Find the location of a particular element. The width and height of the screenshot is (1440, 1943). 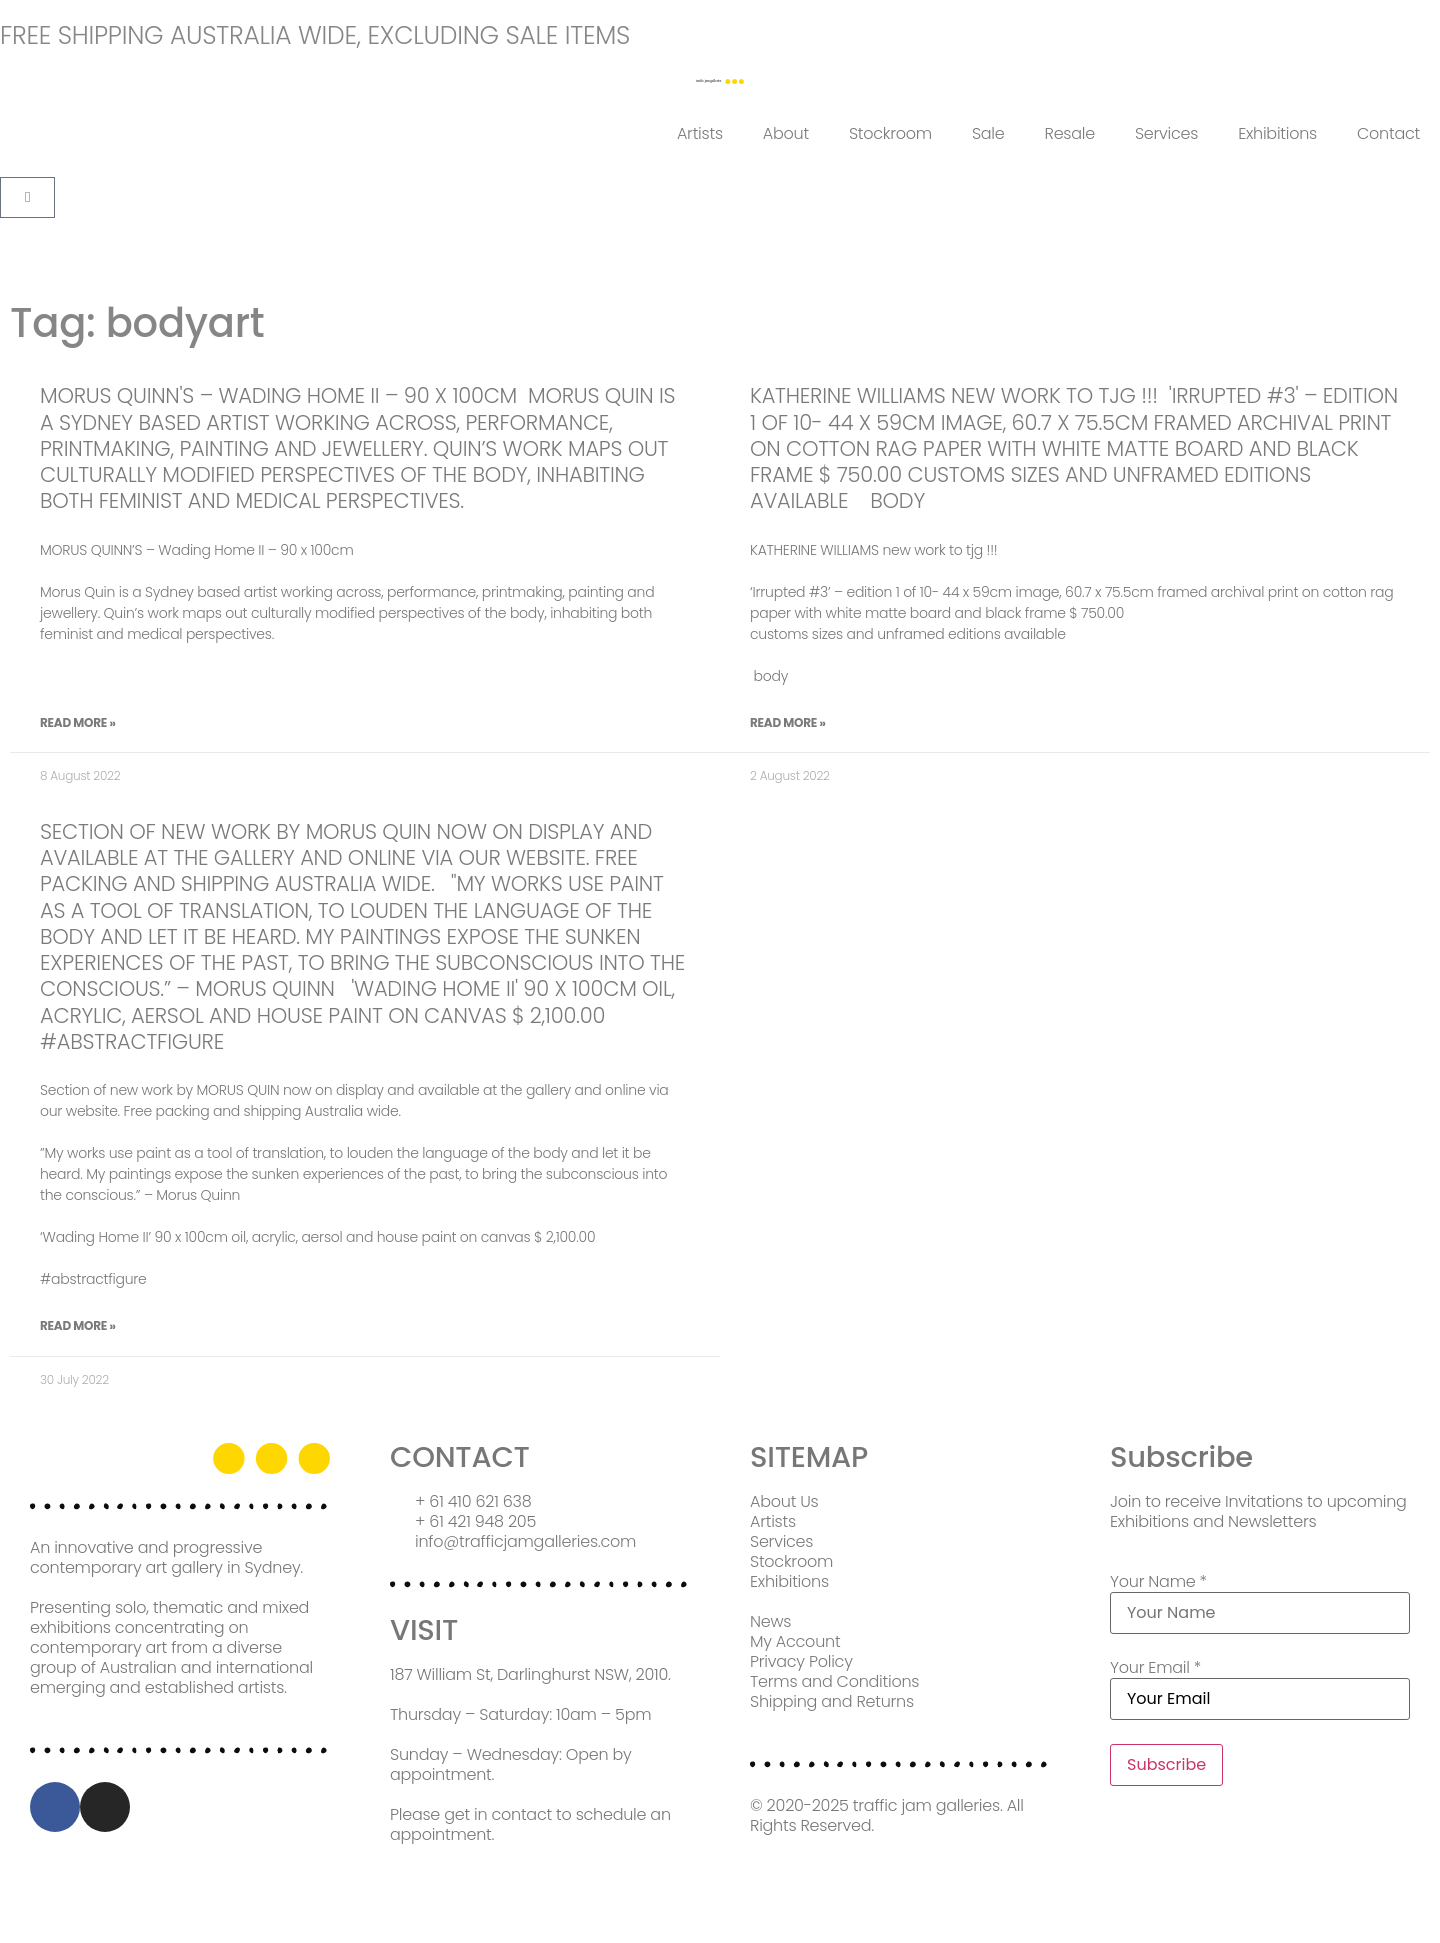

About Us is located at coordinates (784, 1501).